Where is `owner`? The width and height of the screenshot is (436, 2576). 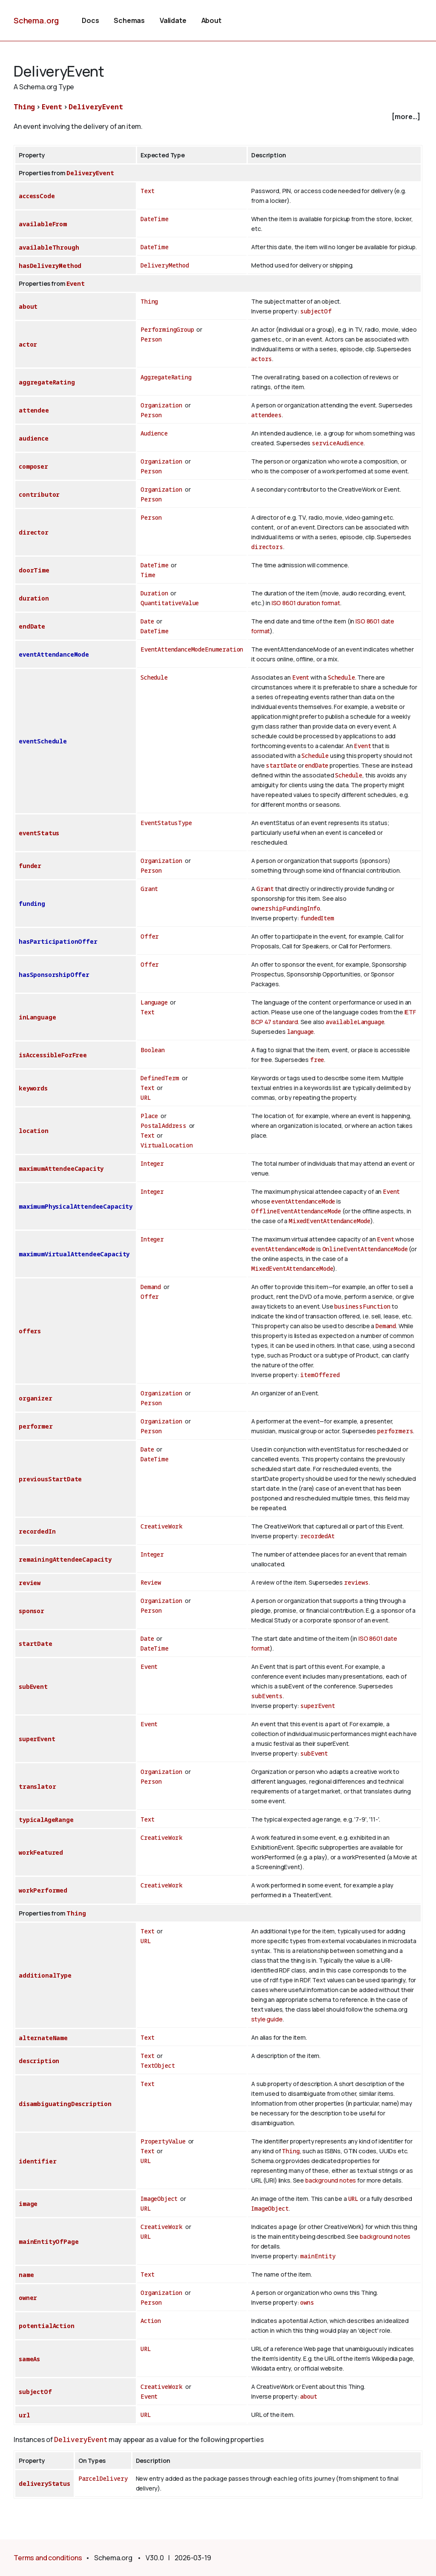
owner is located at coordinates (28, 2298).